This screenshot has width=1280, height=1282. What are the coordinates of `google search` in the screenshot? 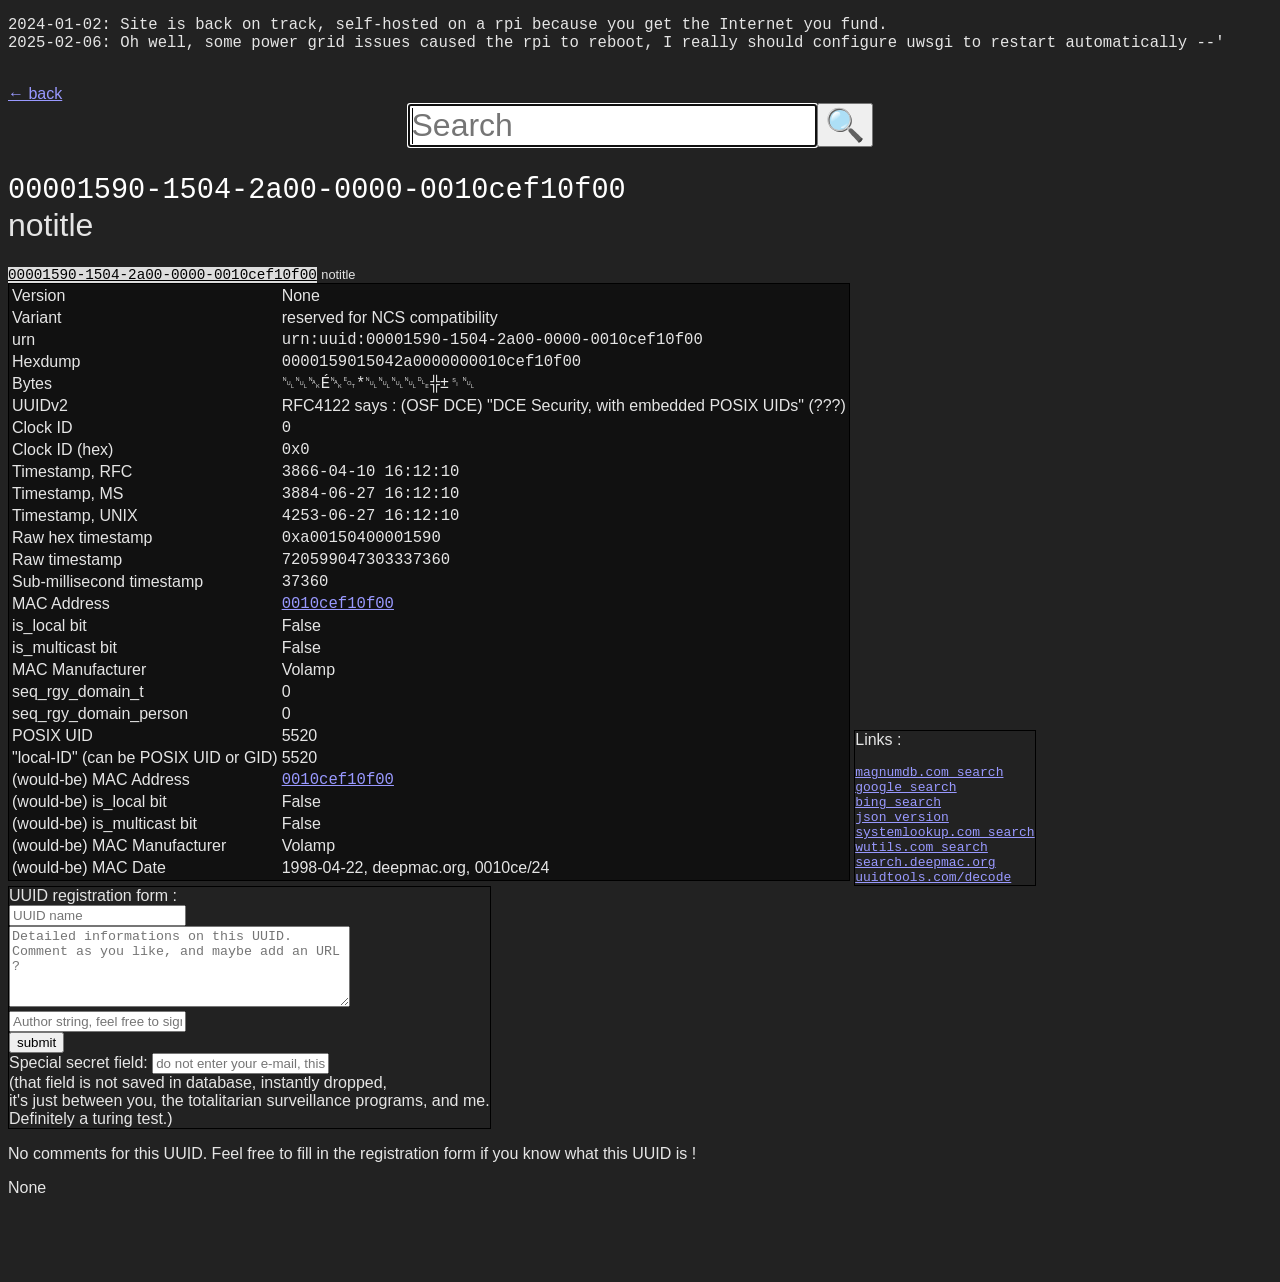 It's located at (905, 830).